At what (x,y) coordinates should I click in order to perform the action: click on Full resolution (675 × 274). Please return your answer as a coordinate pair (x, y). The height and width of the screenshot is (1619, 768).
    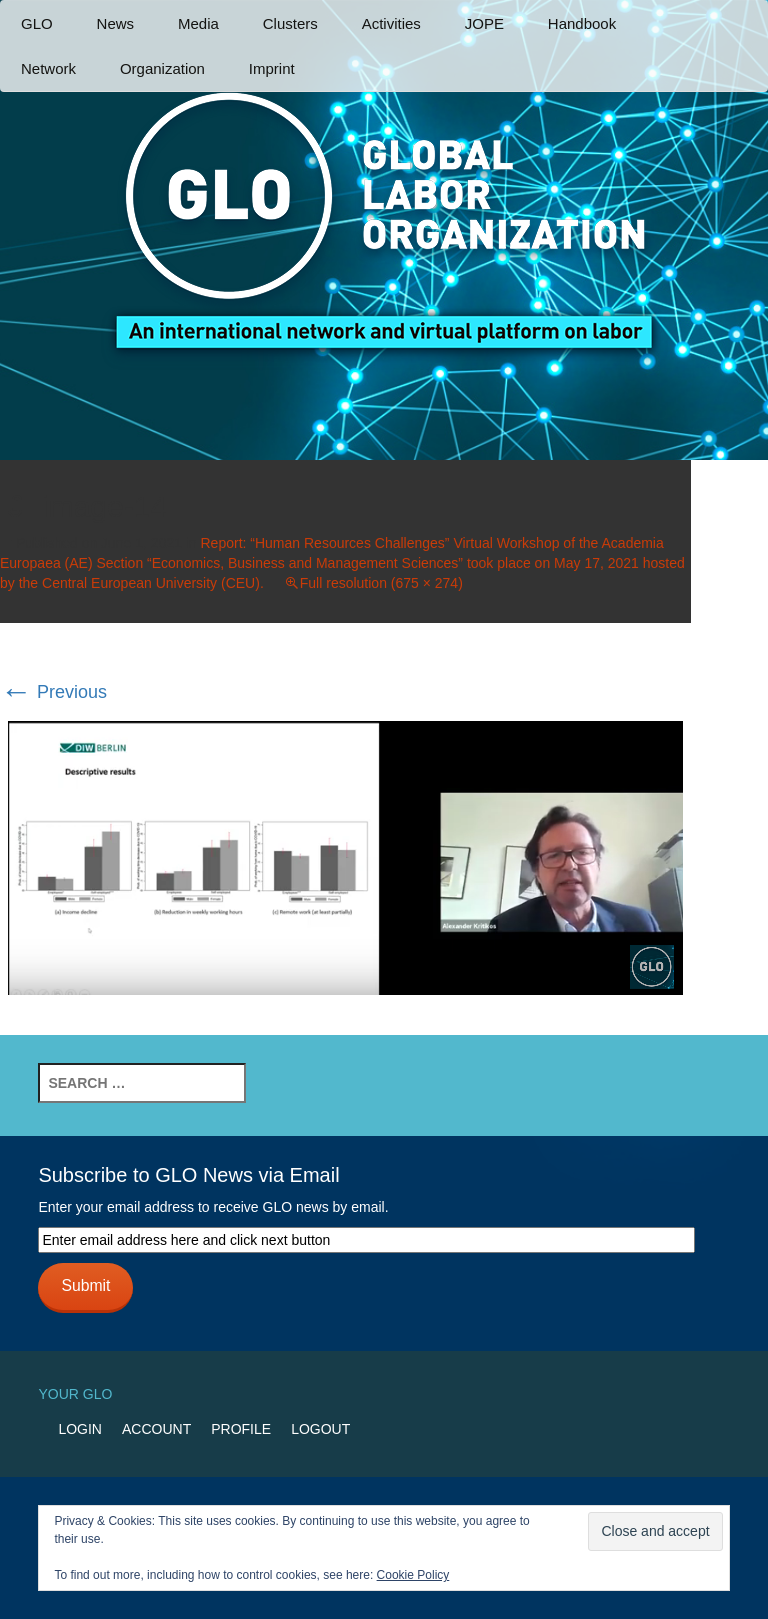
    Looking at the image, I should click on (381, 583).